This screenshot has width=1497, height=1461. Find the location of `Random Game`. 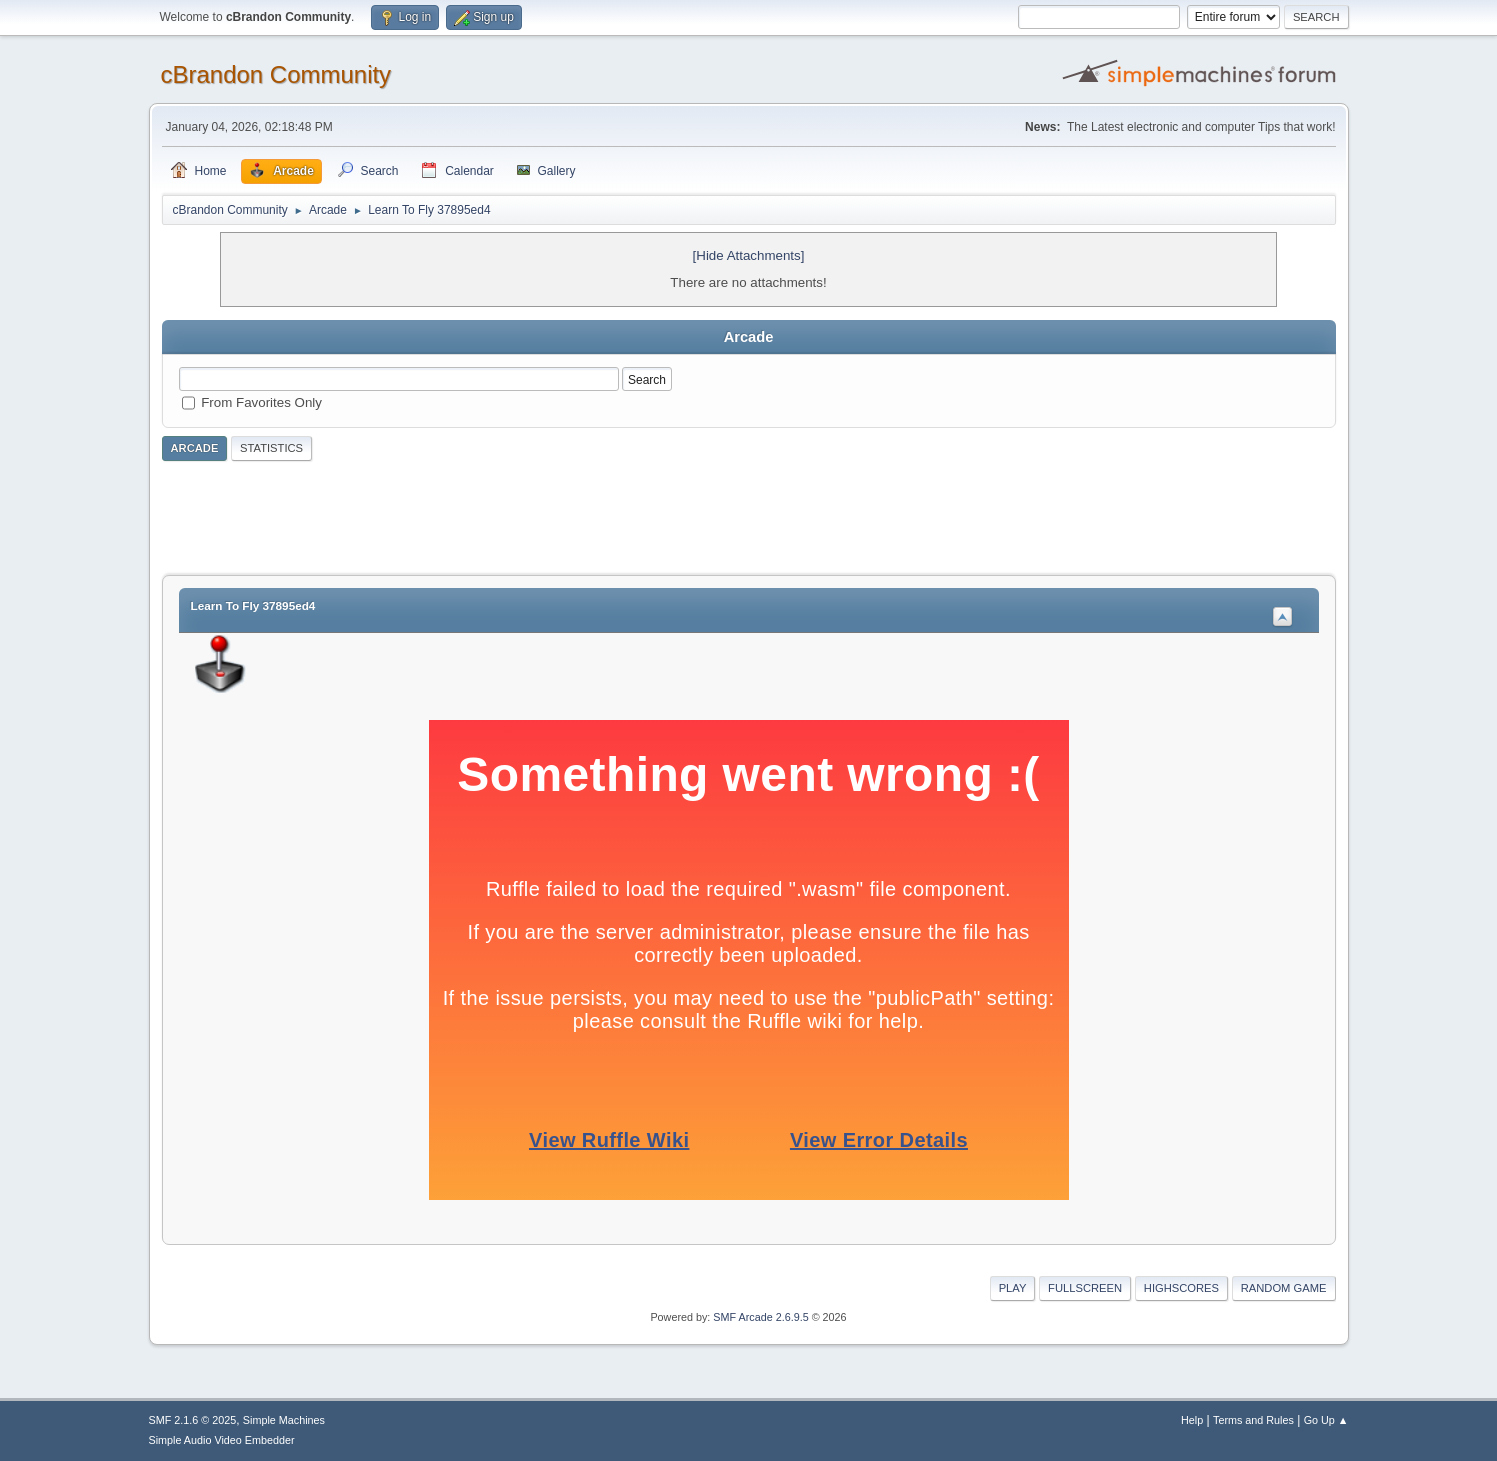

Random Game is located at coordinates (1284, 1288).